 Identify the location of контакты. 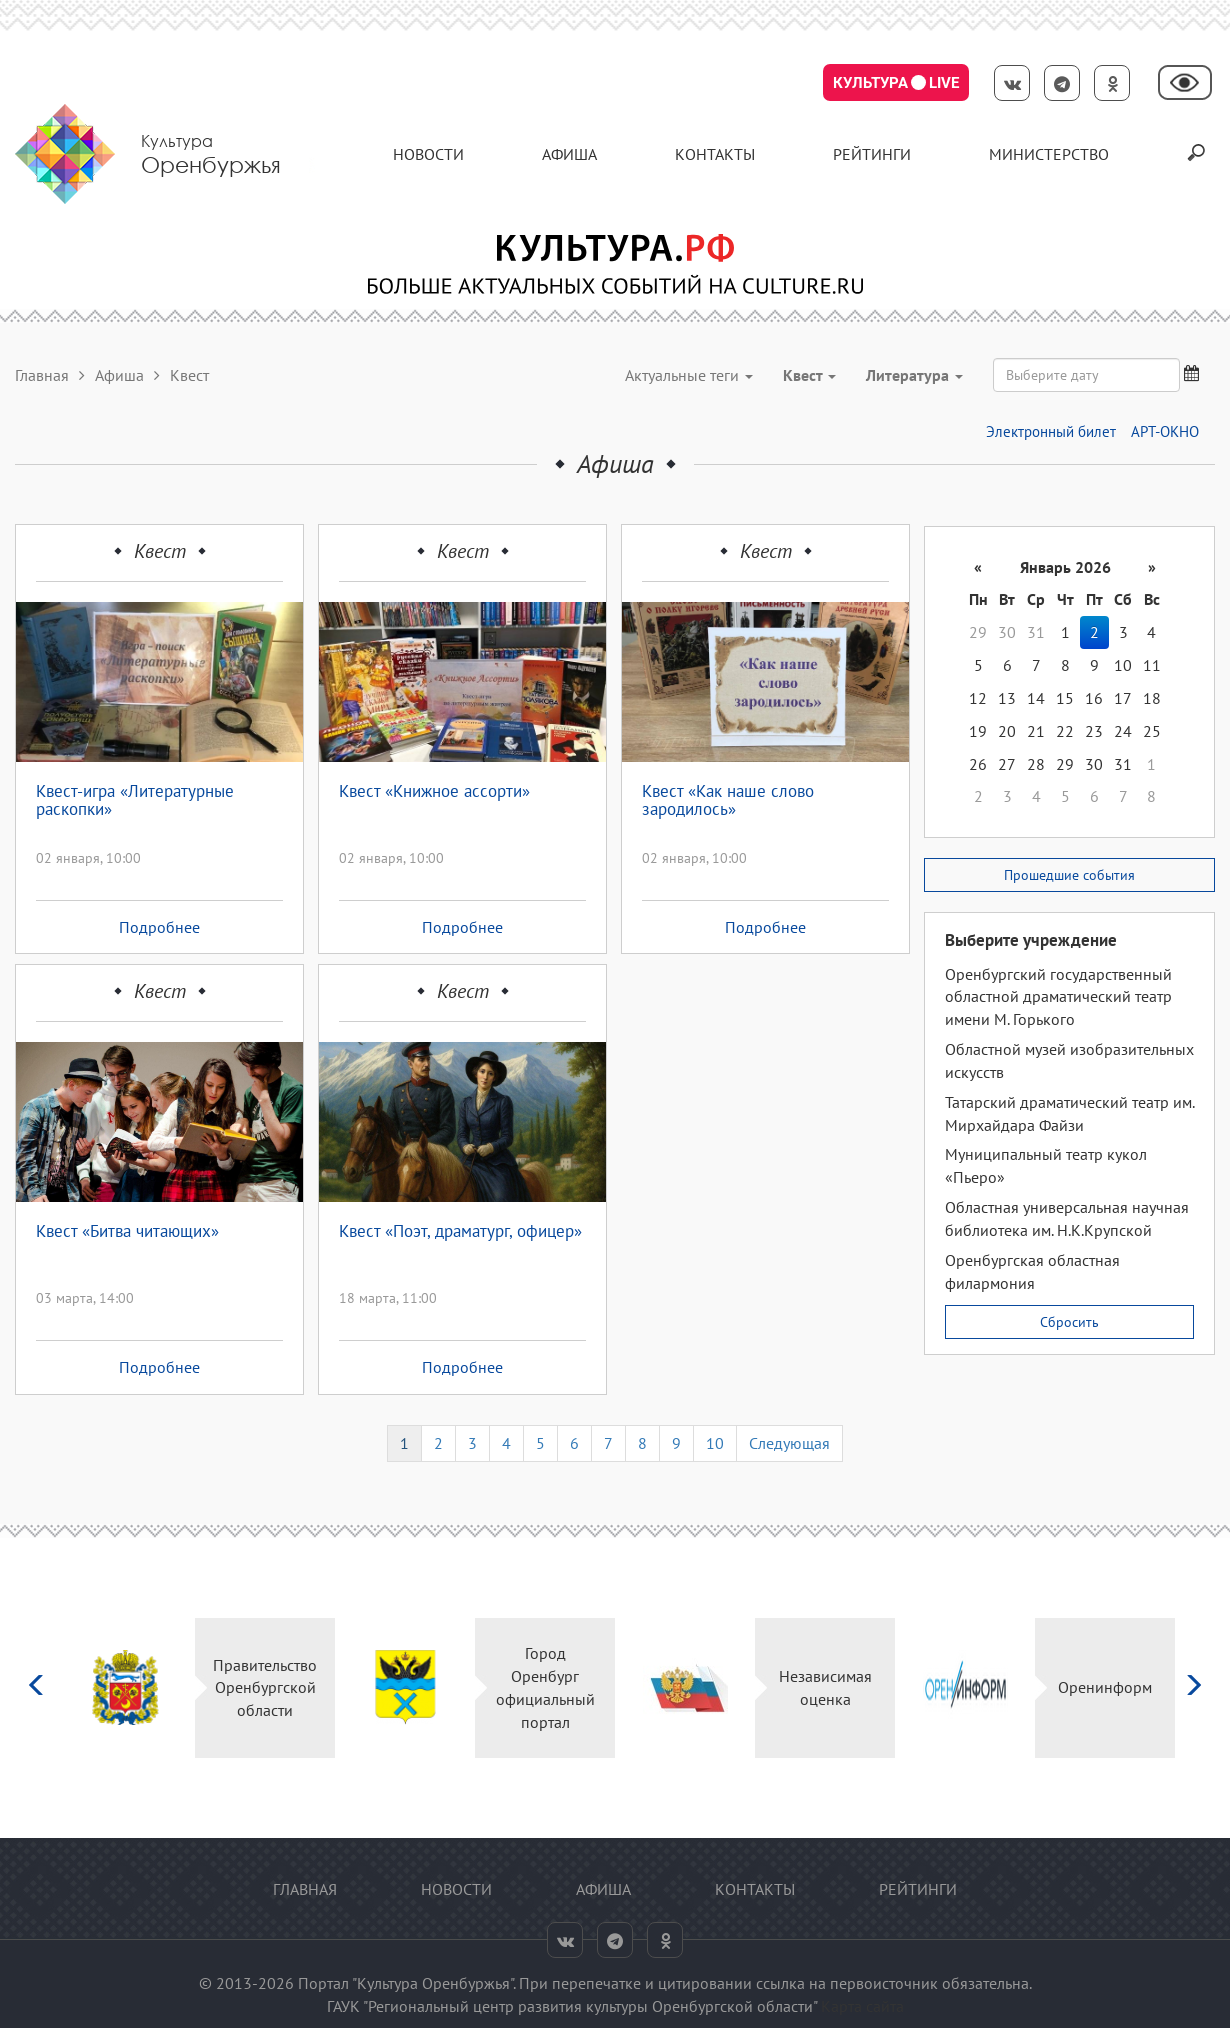
(715, 154).